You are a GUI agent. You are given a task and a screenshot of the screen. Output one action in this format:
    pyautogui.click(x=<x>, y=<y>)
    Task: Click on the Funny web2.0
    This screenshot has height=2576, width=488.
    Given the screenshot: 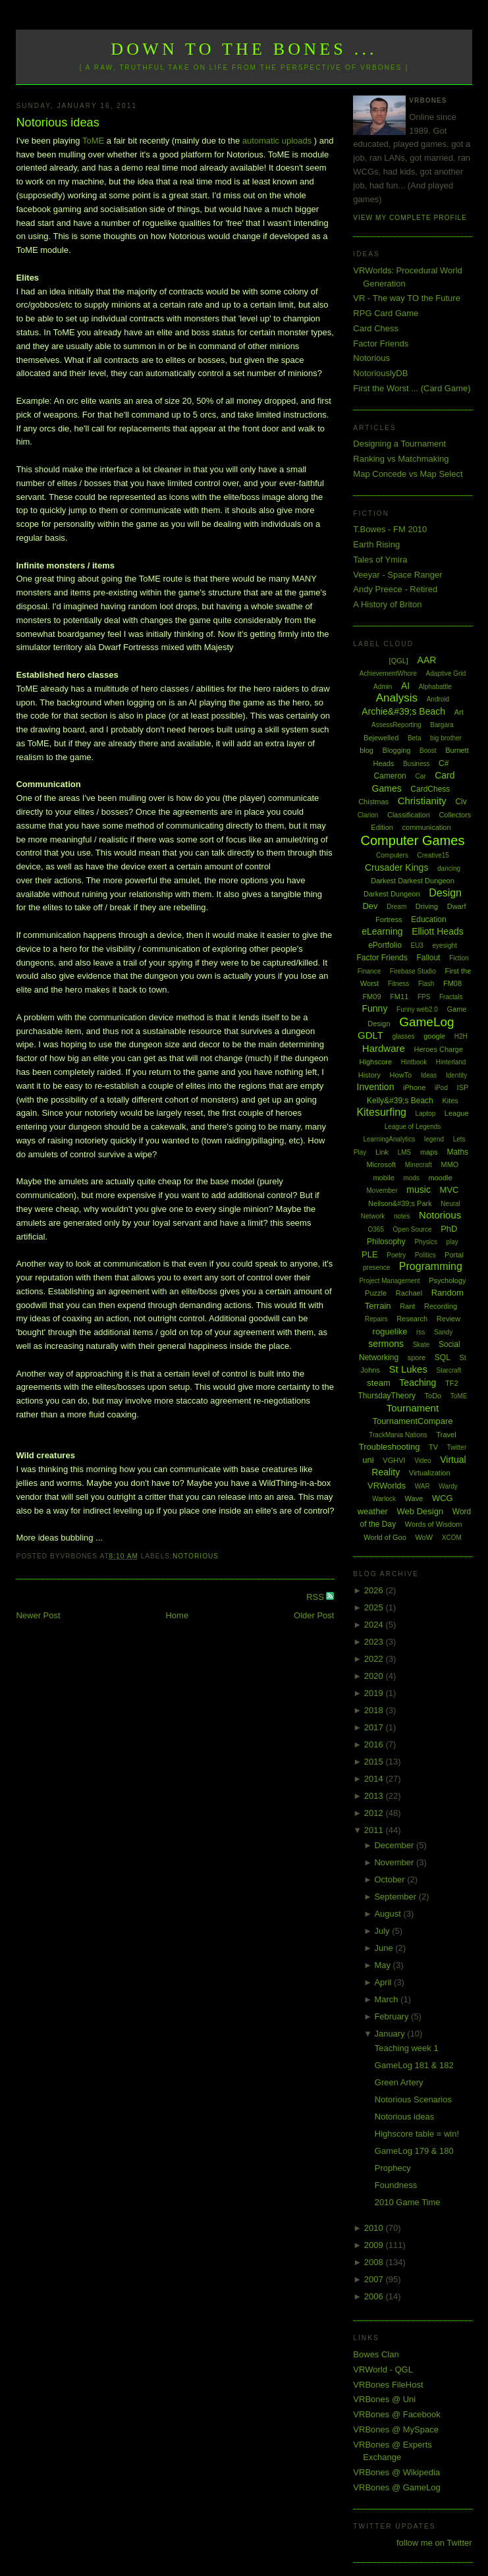 What is the action you would take?
    pyautogui.click(x=417, y=1009)
    